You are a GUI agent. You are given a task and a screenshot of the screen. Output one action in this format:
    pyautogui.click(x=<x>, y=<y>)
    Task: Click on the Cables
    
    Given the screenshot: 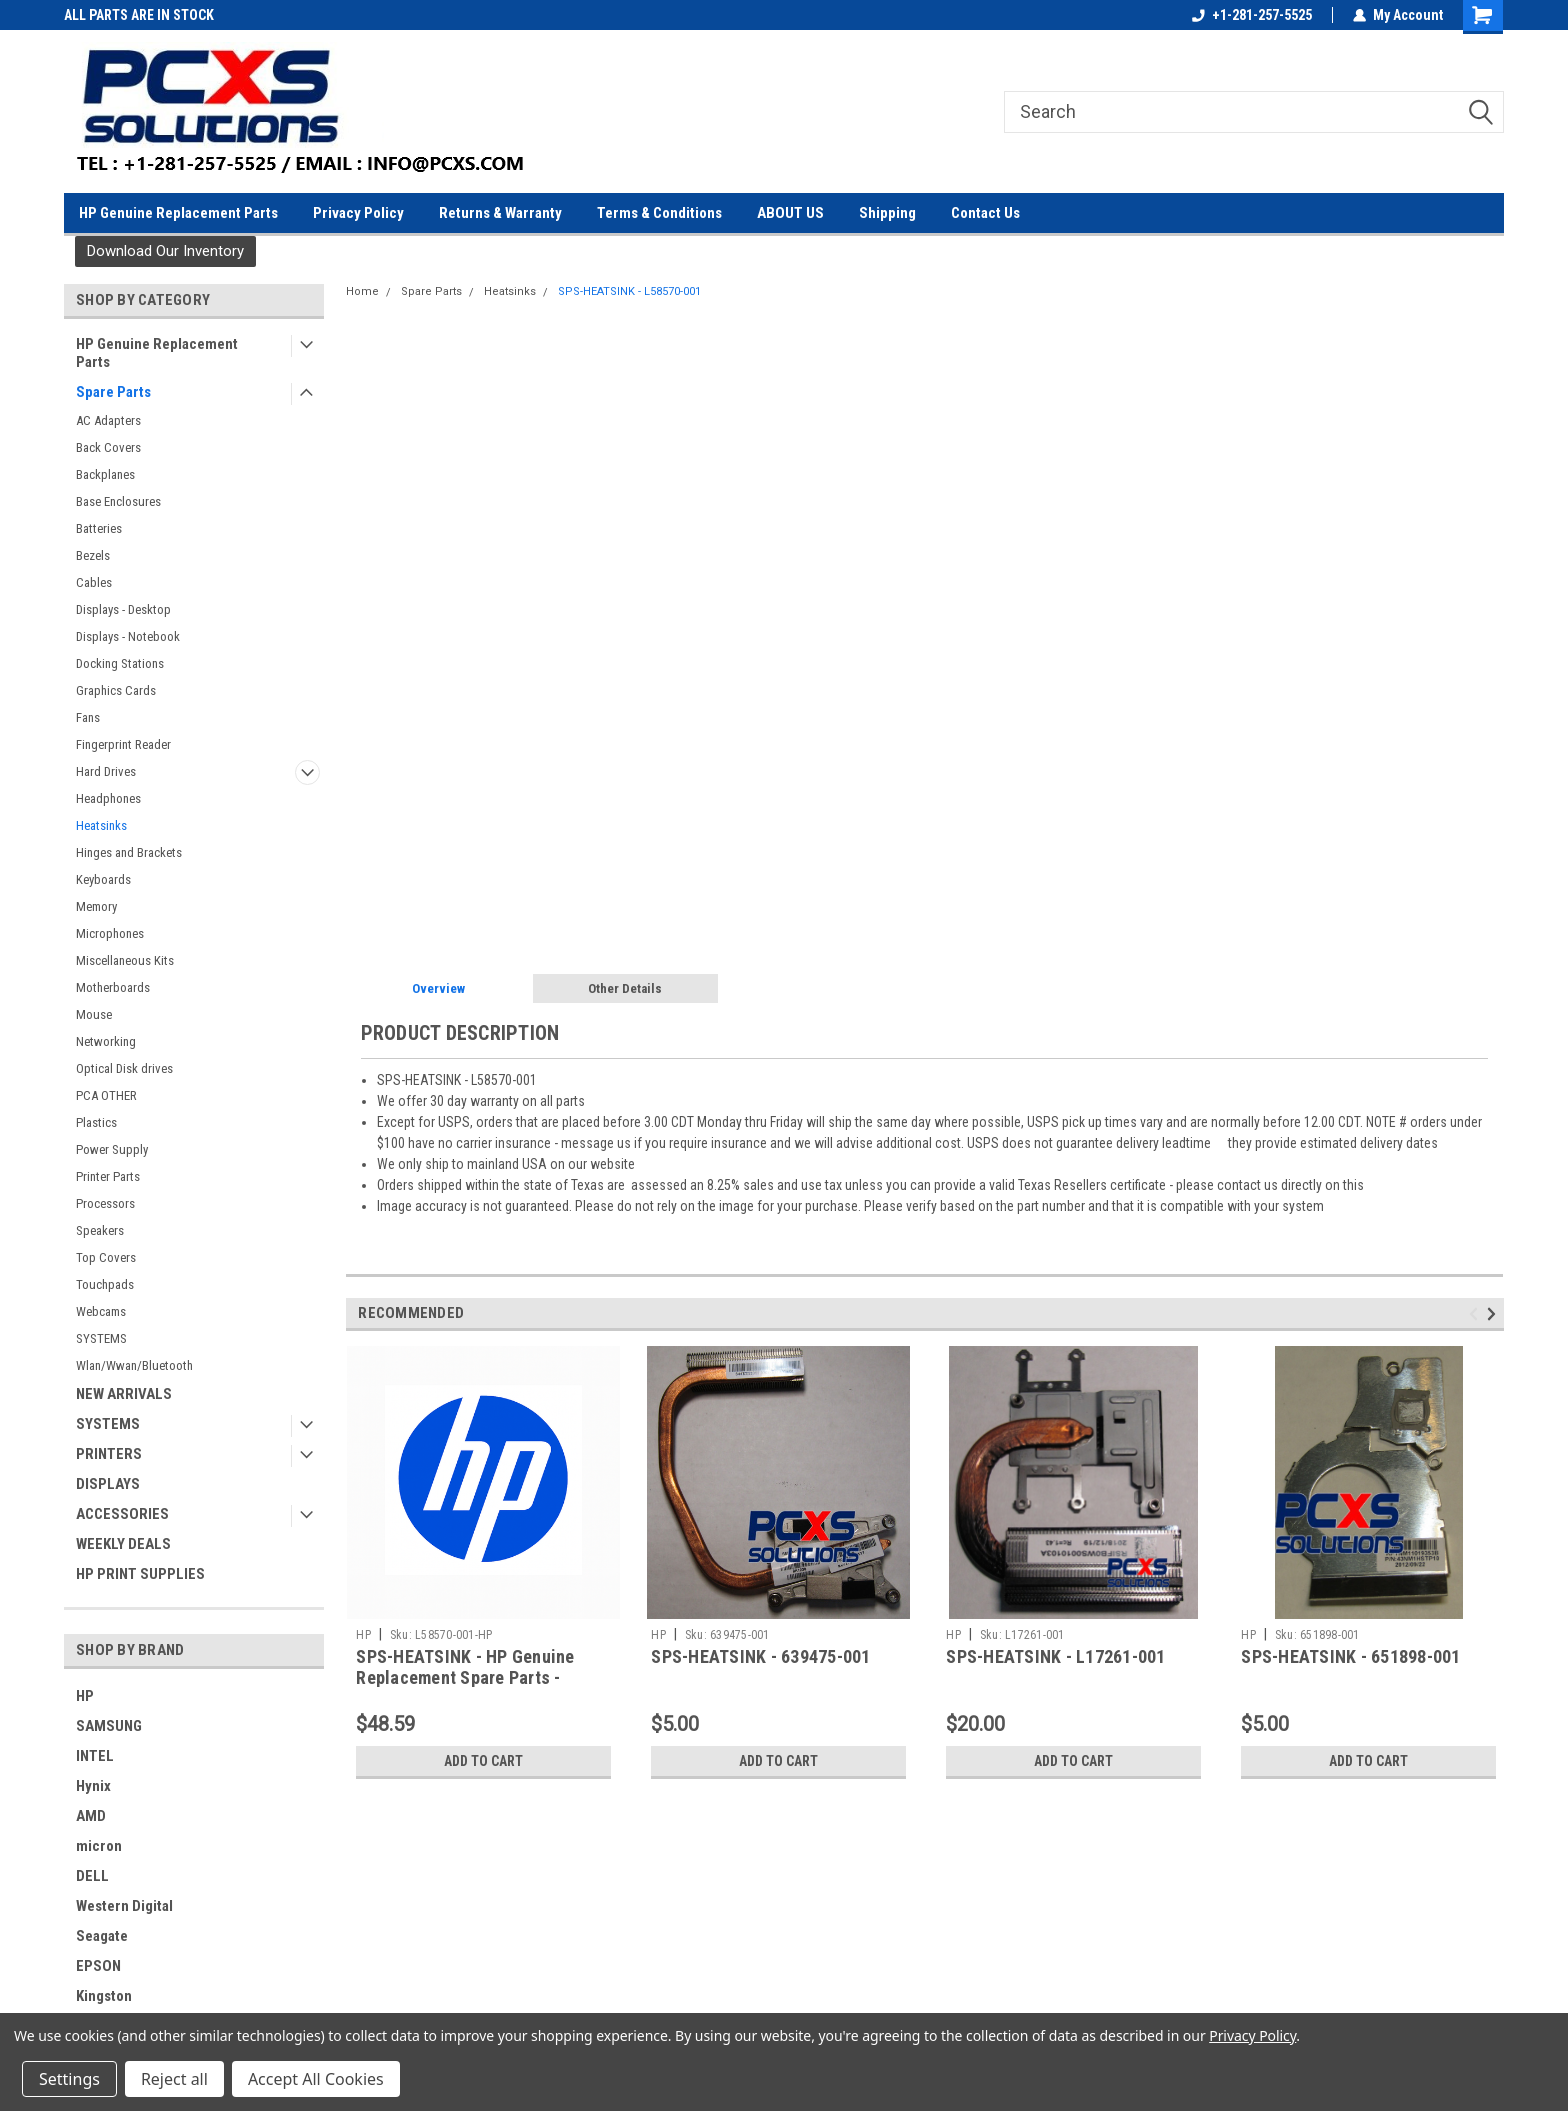 What is the action you would take?
    pyautogui.click(x=94, y=582)
    